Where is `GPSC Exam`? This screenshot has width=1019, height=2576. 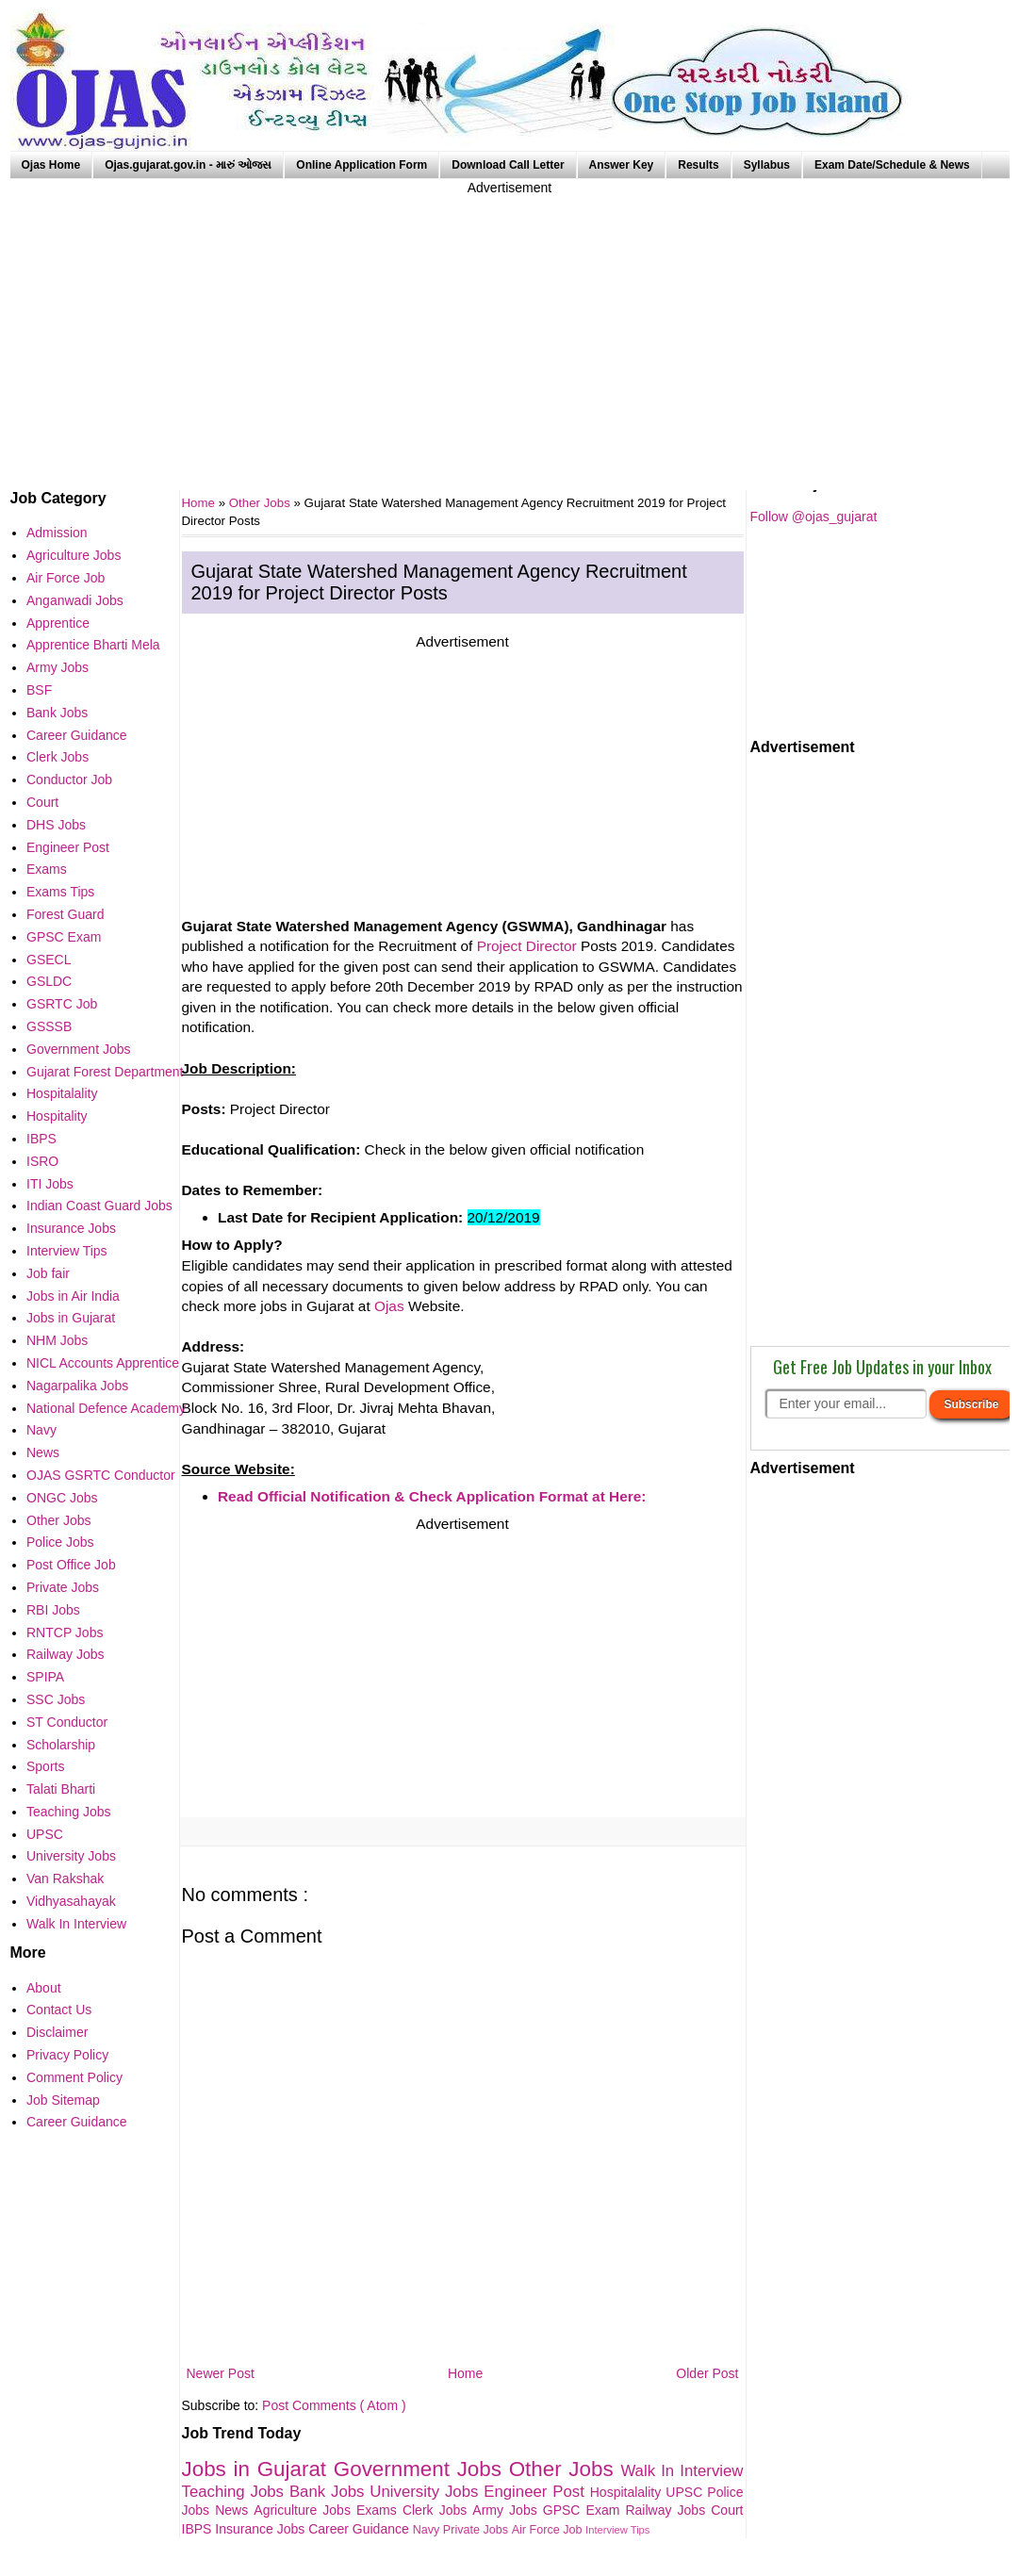
GPSC Exam is located at coordinates (584, 2510).